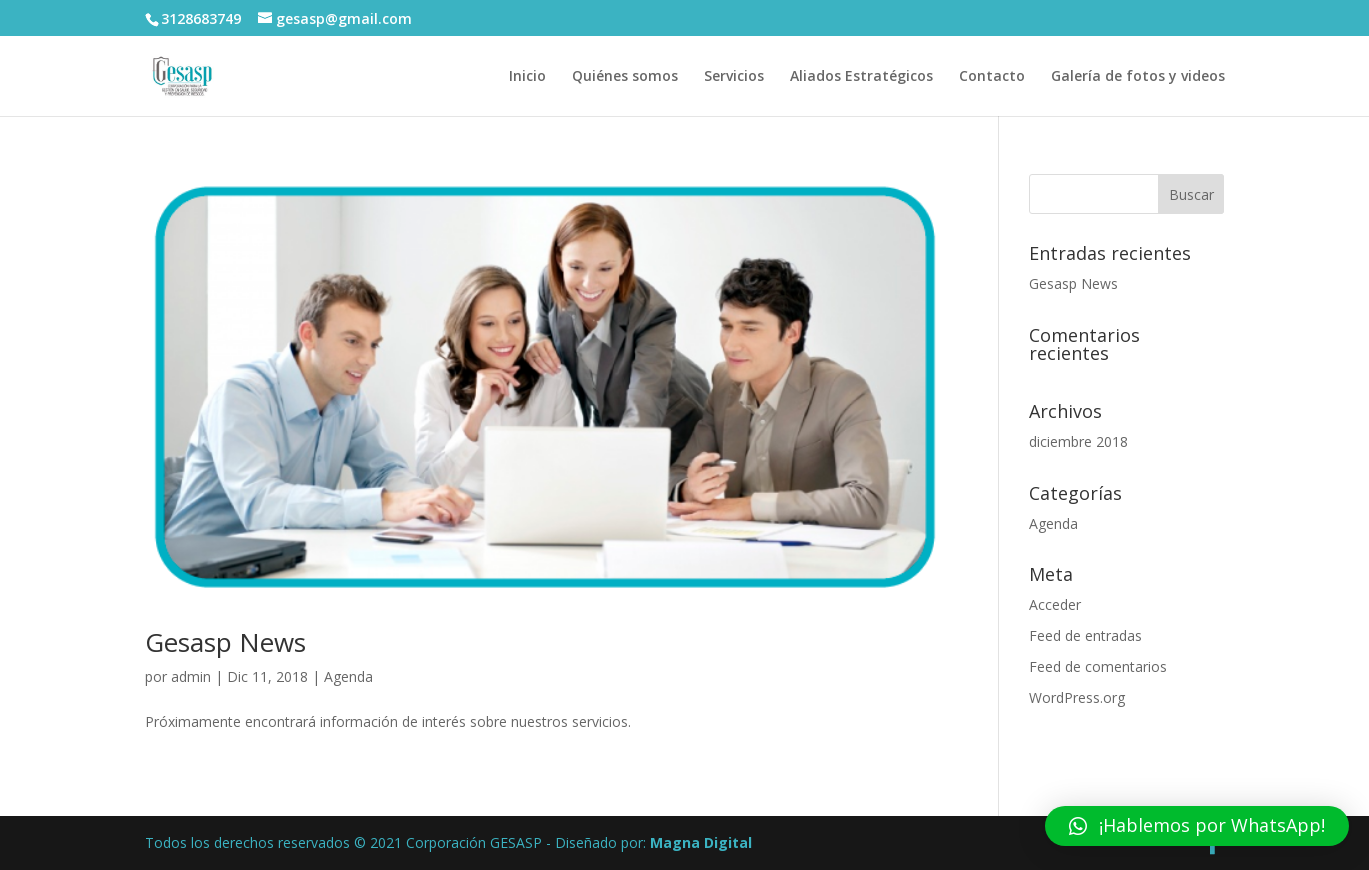  I want to click on admin, so click(191, 676).